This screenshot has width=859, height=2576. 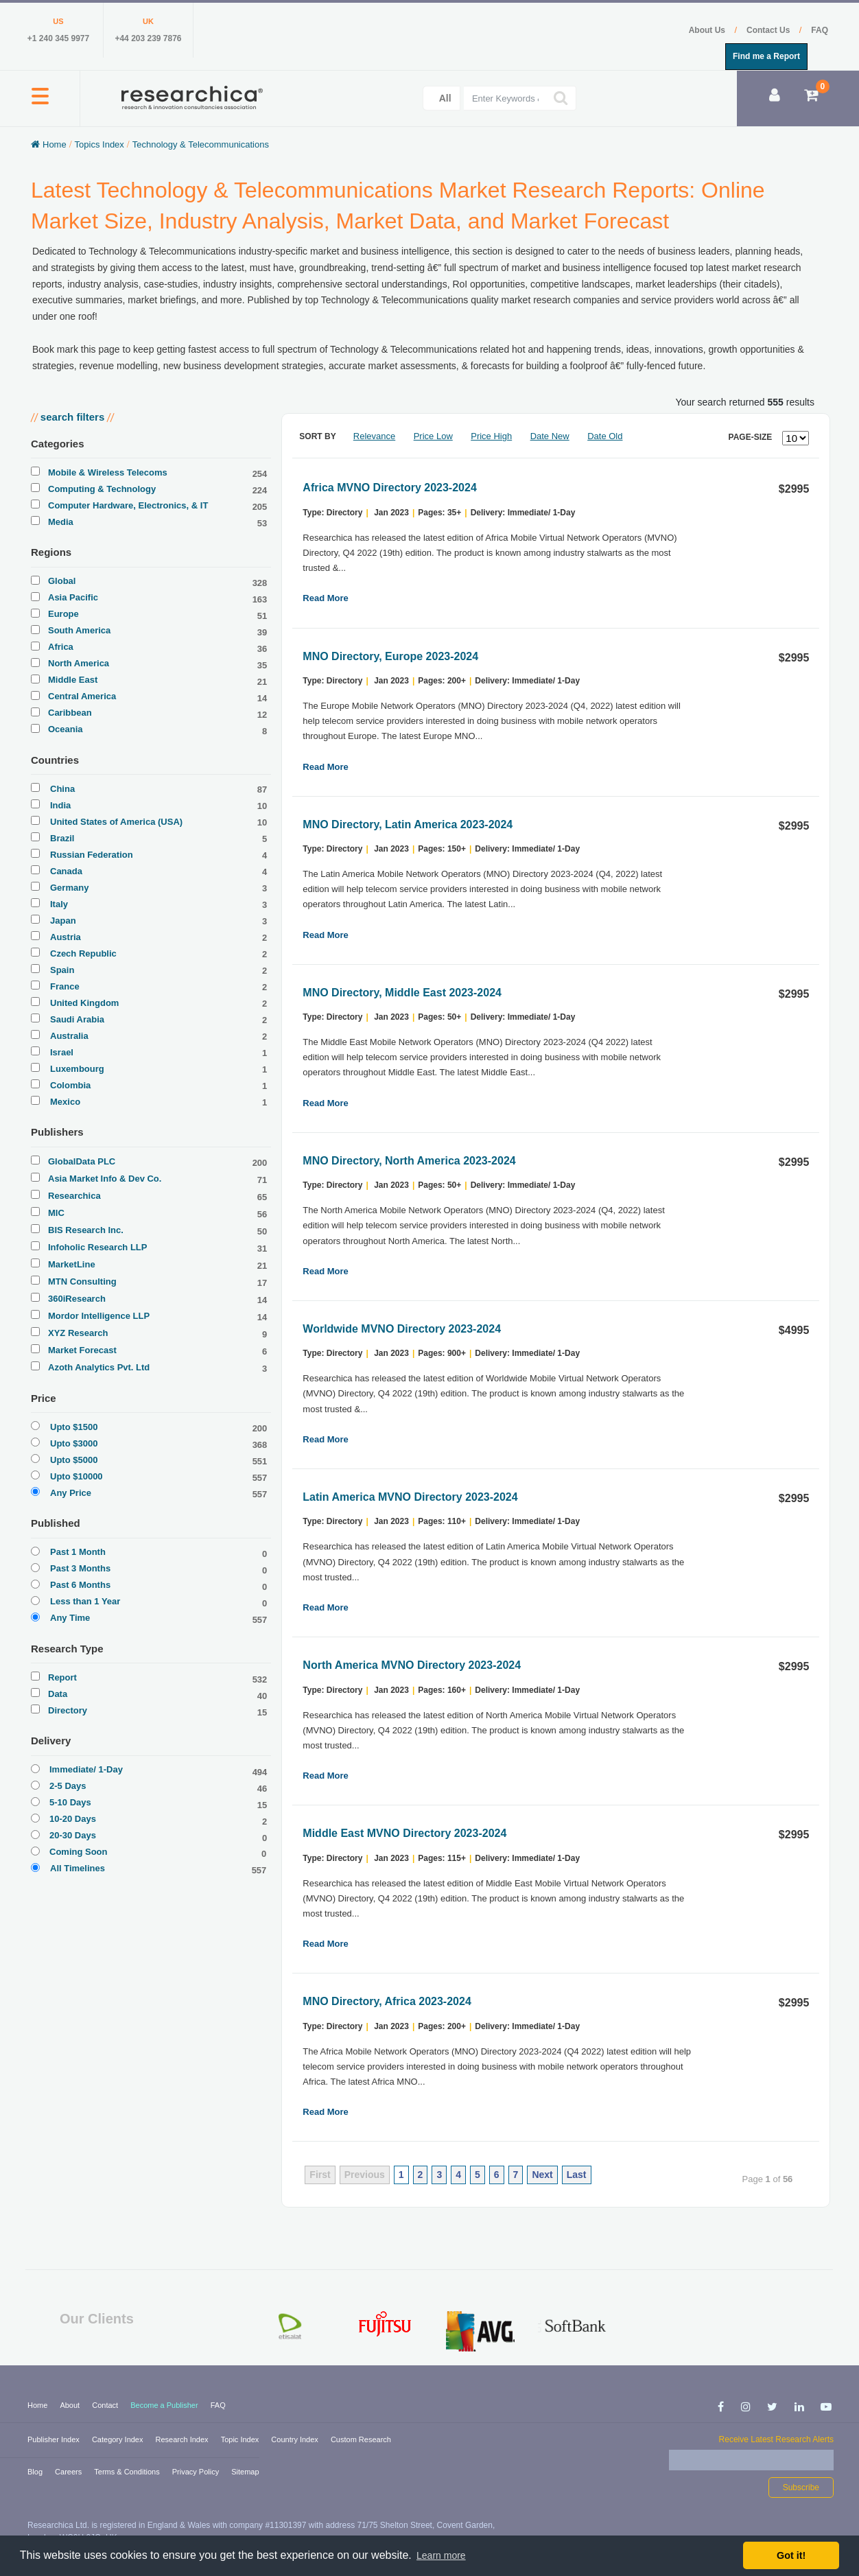 What do you see at coordinates (36, 2472) in the screenshot?
I see `Blog` at bounding box center [36, 2472].